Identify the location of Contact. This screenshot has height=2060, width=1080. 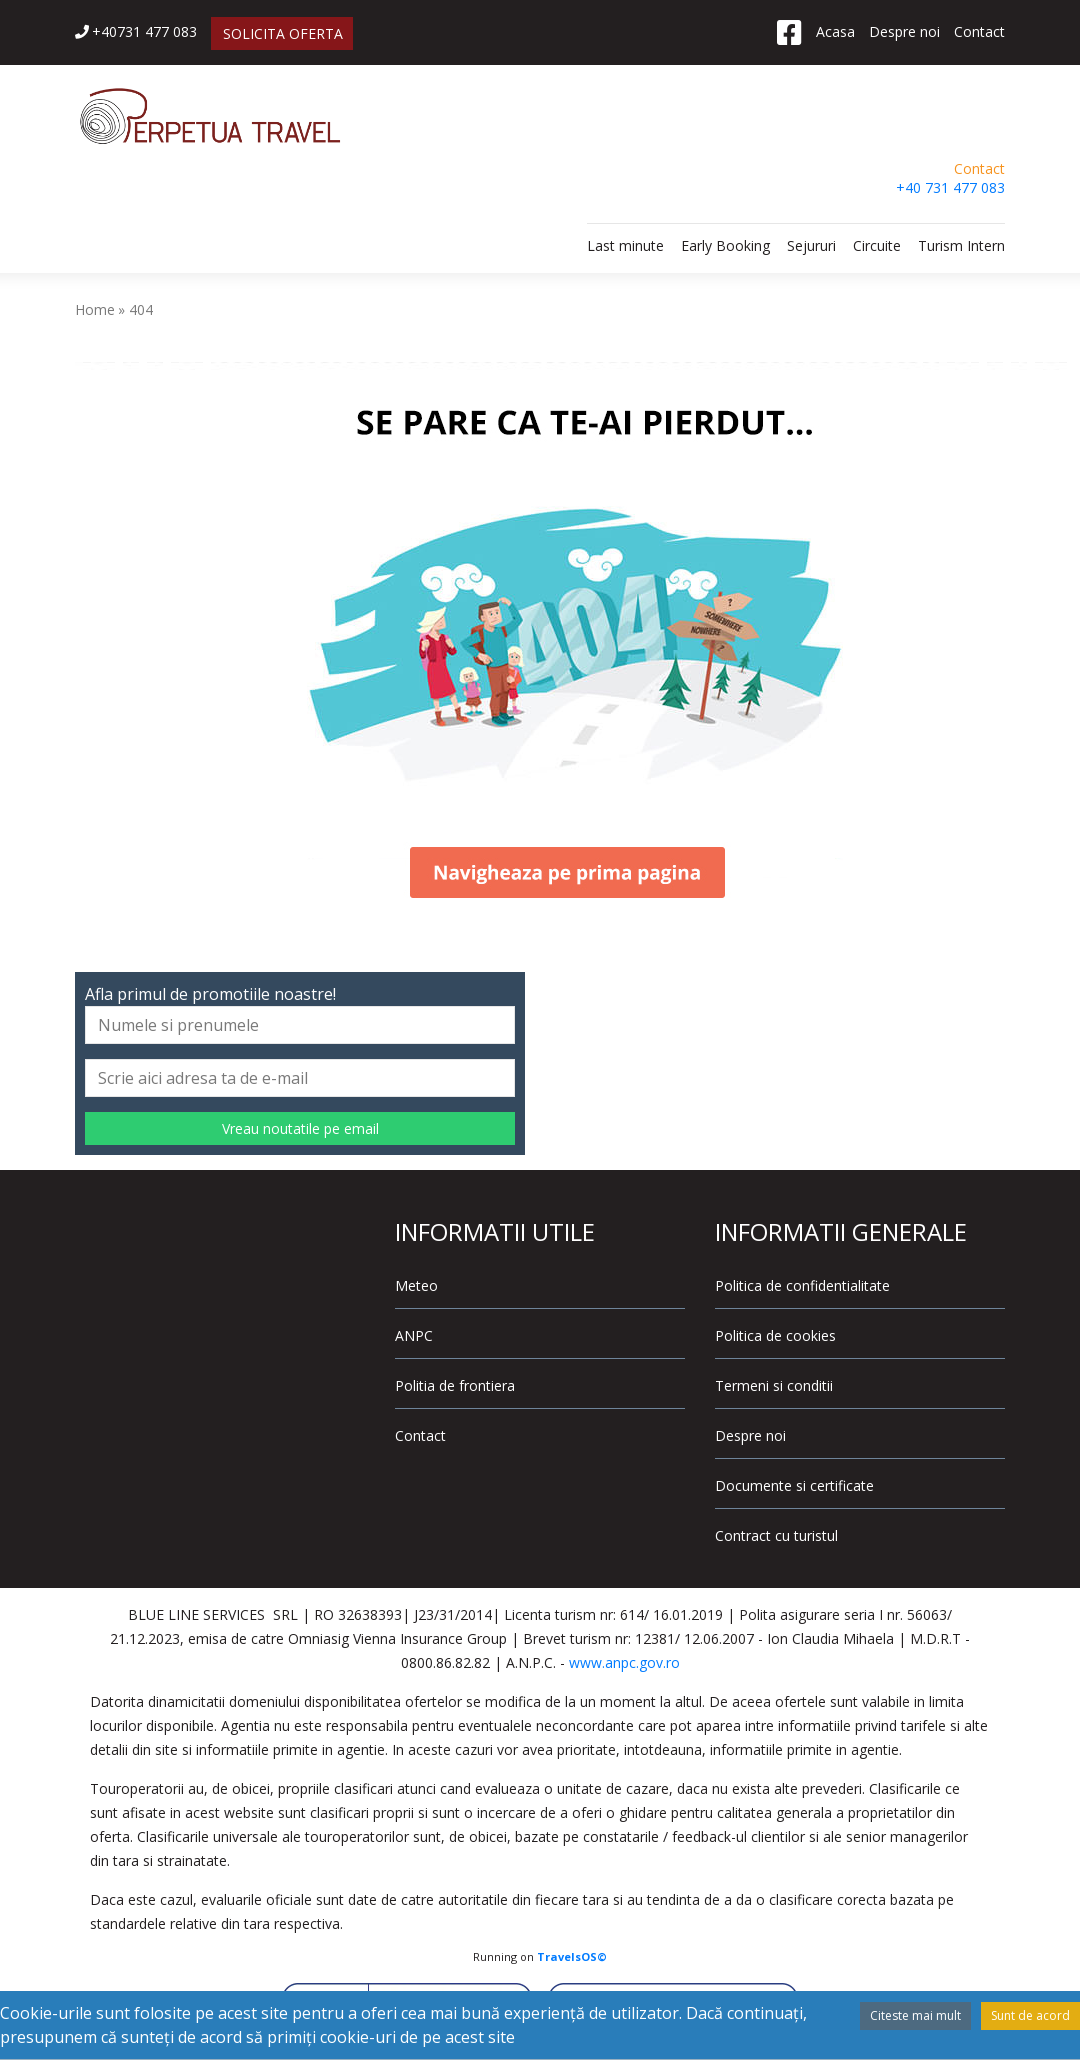
(979, 31).